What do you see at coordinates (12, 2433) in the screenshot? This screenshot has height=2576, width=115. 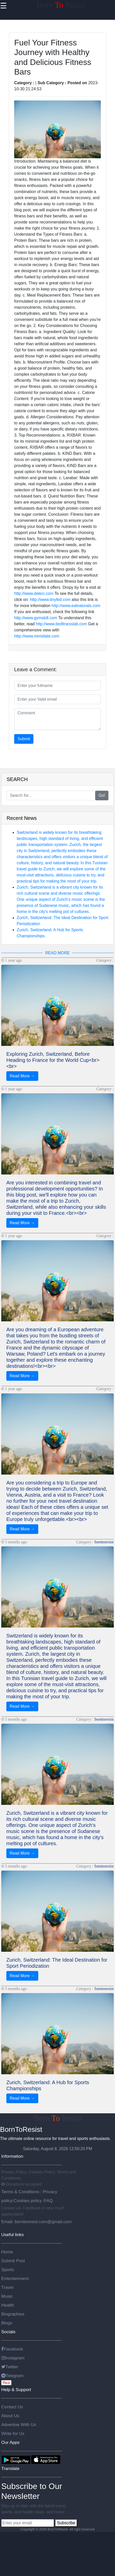 I see `Write for Us` at bounding box center [12, 2433].